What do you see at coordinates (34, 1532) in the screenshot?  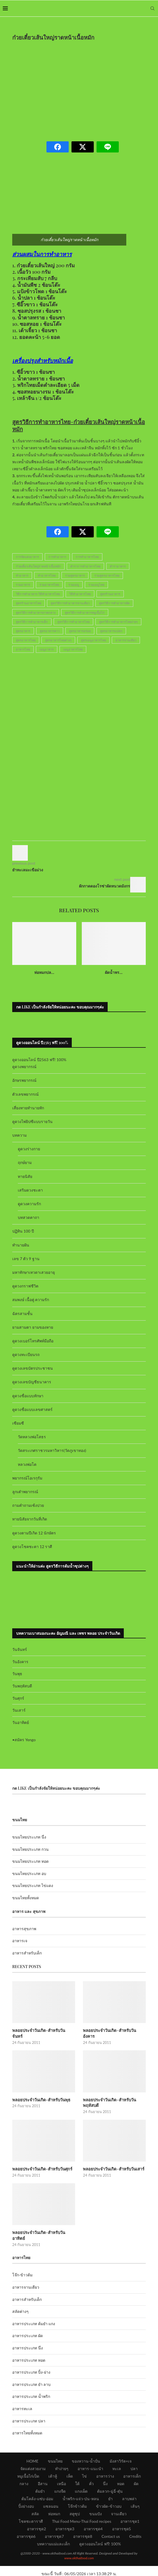 I see `ดูดวงตามปีเกิด 12 นักษัตร` at bounding box center [34, 1532].